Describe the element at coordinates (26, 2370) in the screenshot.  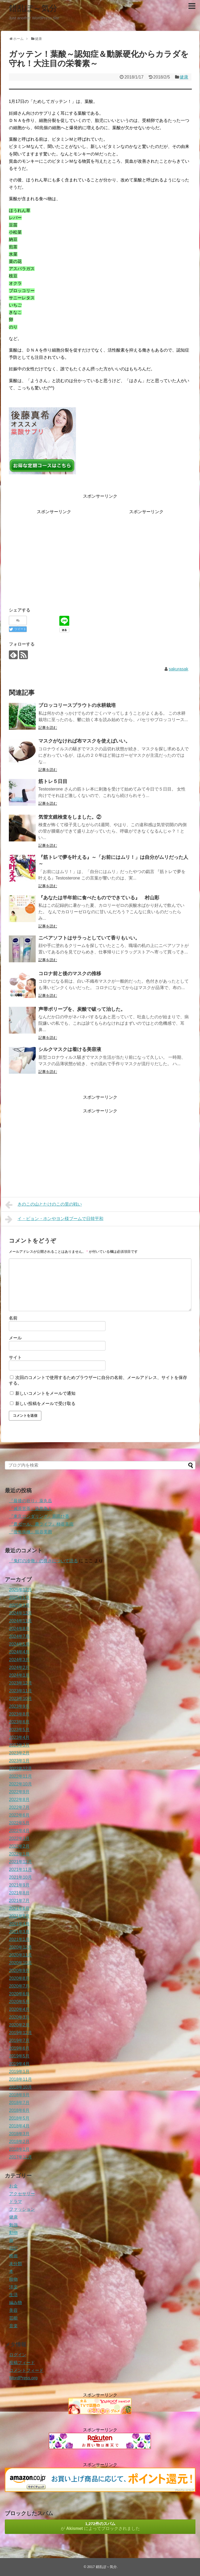
I see `コメントフィード` at that location.